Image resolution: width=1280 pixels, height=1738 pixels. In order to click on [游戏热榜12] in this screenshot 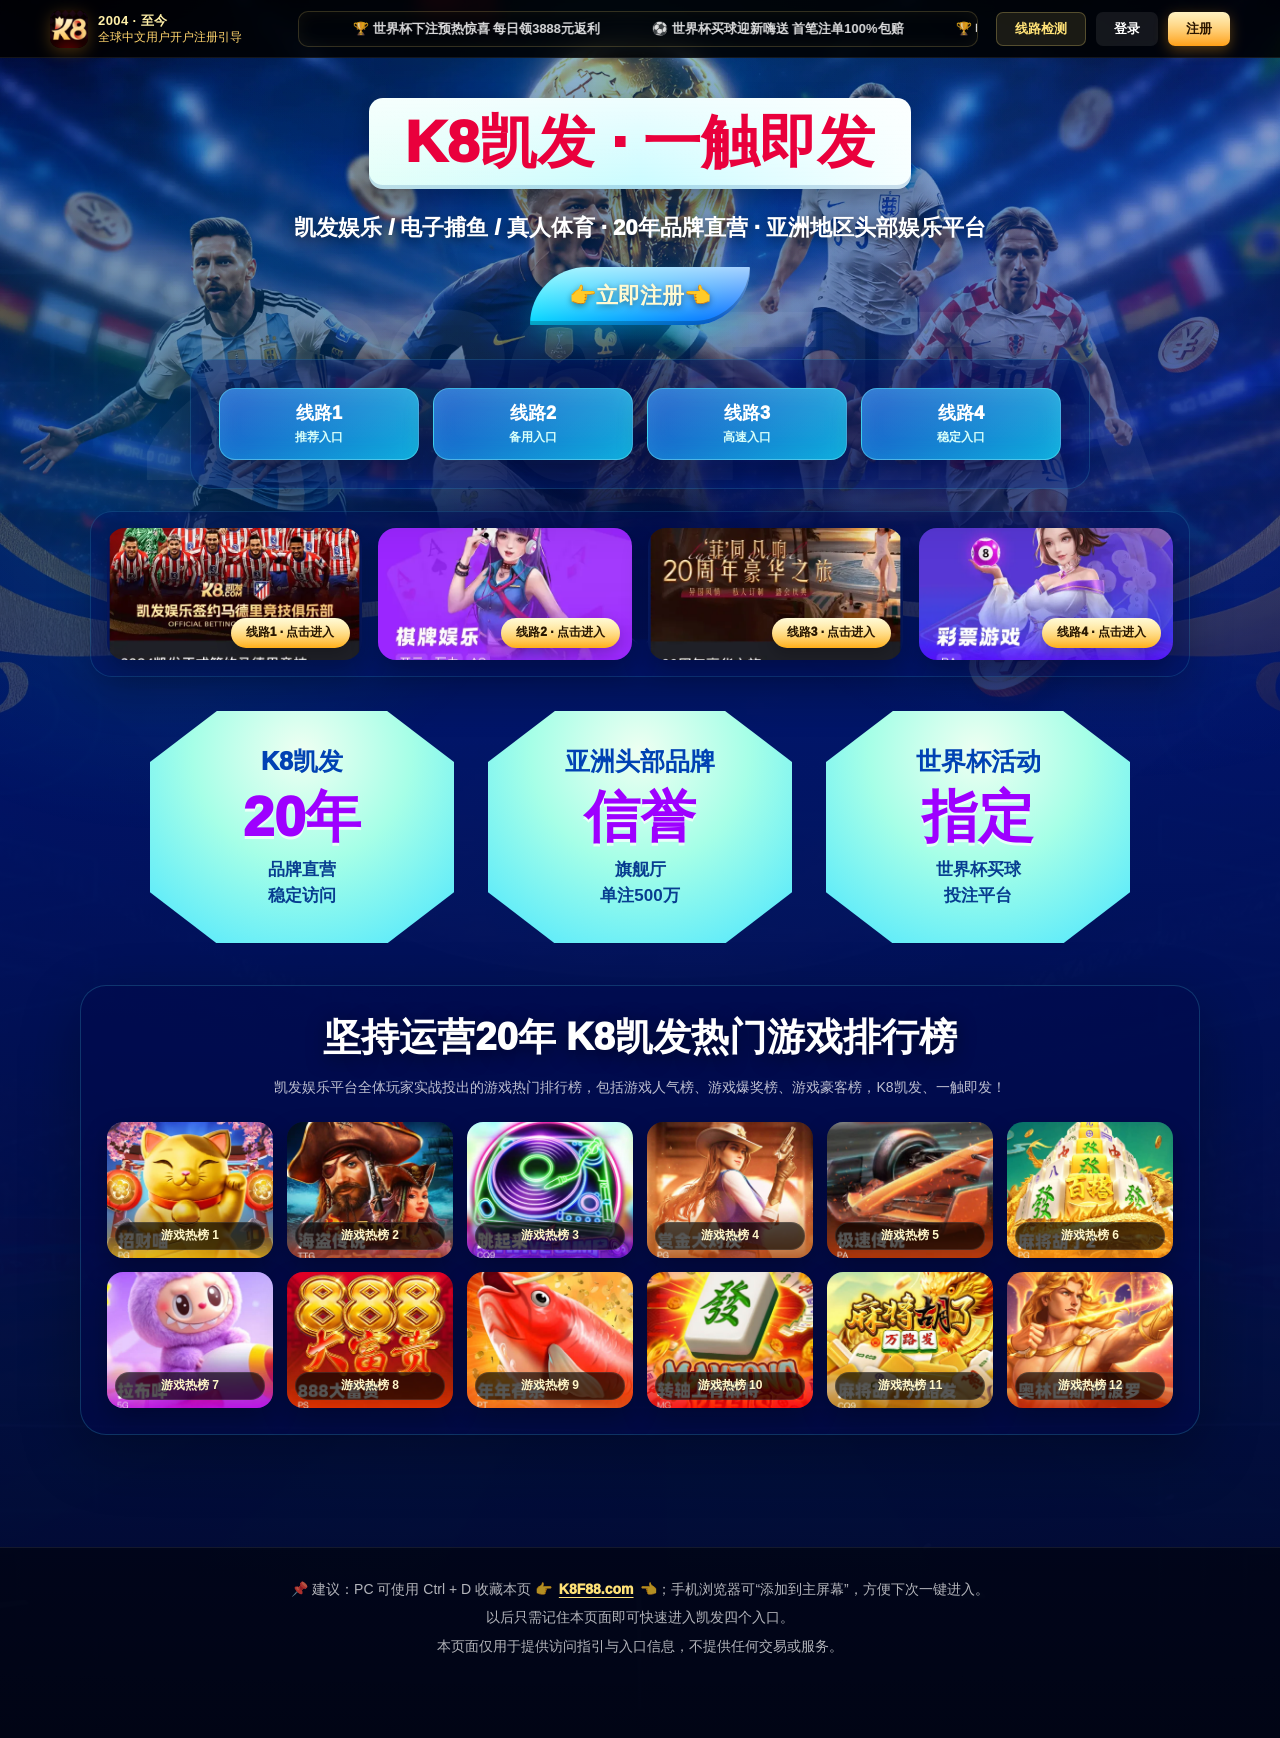, I will do `click(1090, 1340)`.